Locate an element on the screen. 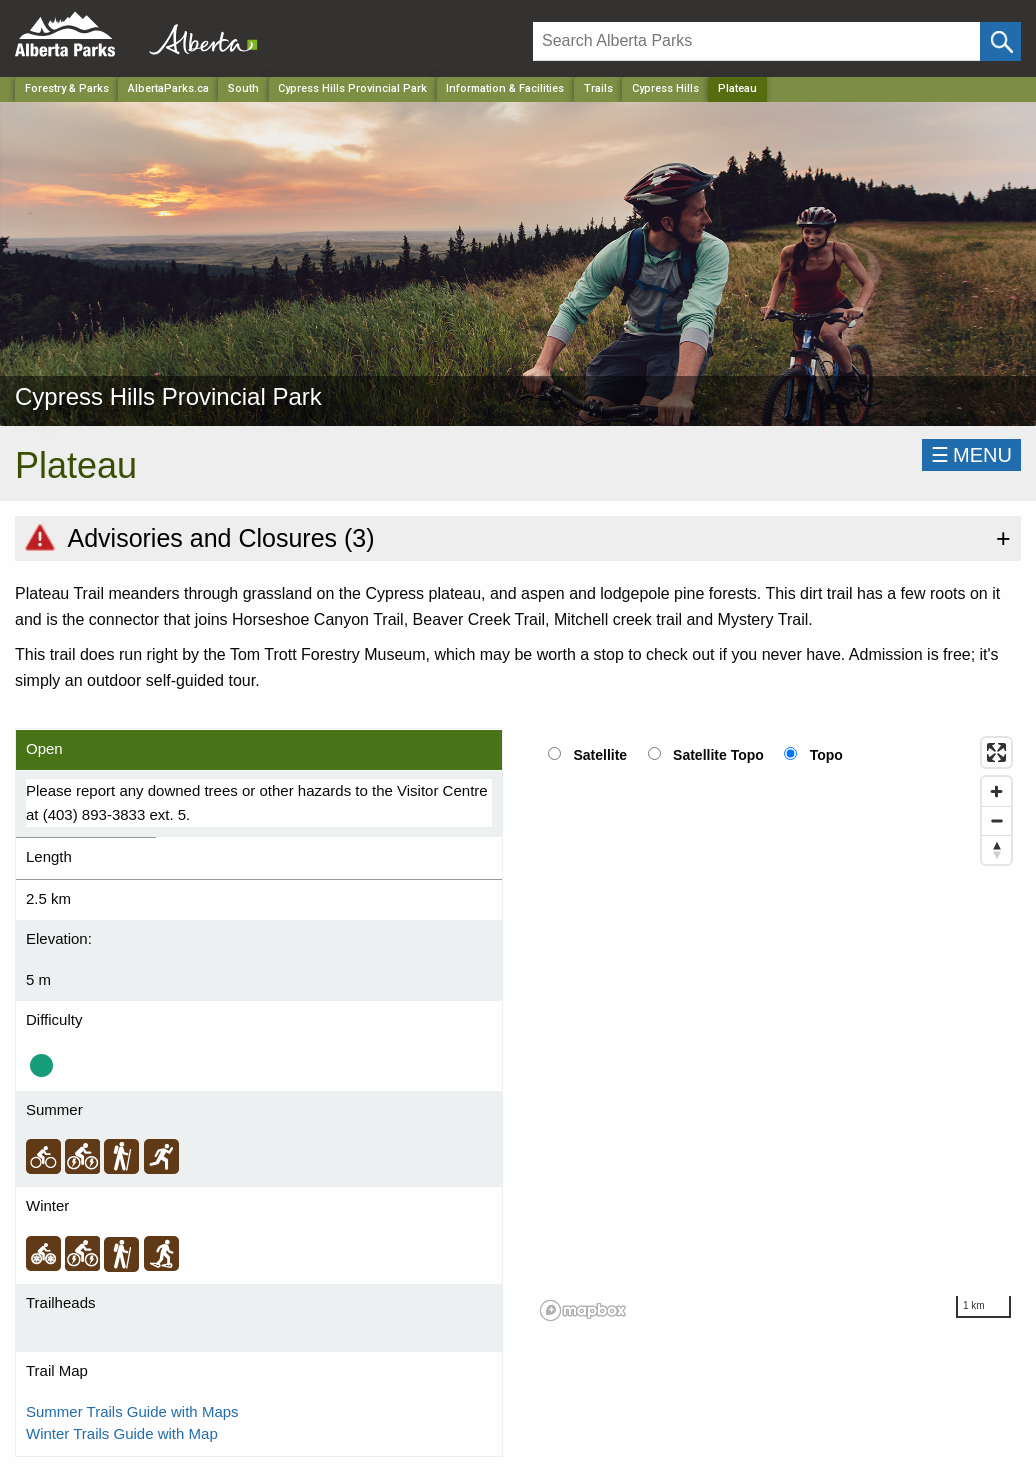  AlbertaParks.ca [Home Page] is located at coordinates (168, 88).